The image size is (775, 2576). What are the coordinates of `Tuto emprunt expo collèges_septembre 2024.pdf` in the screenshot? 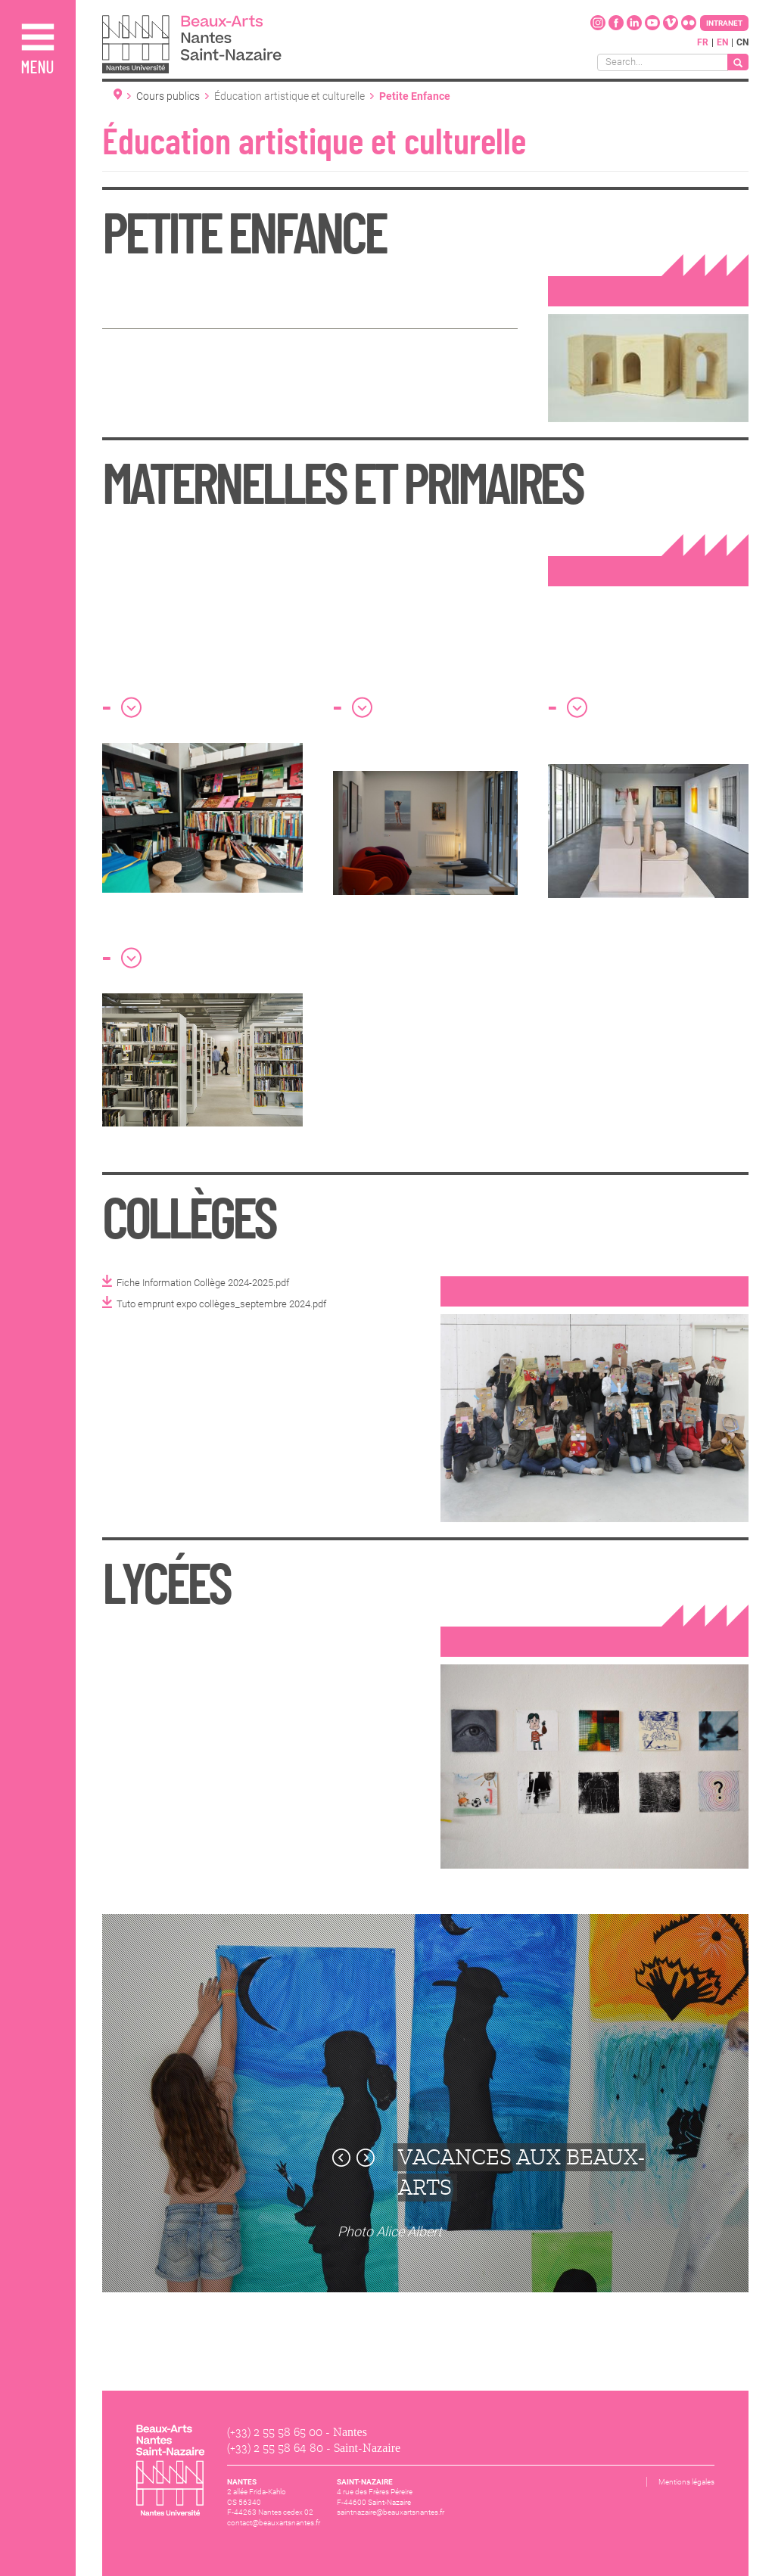 It's located at (221, 1304).